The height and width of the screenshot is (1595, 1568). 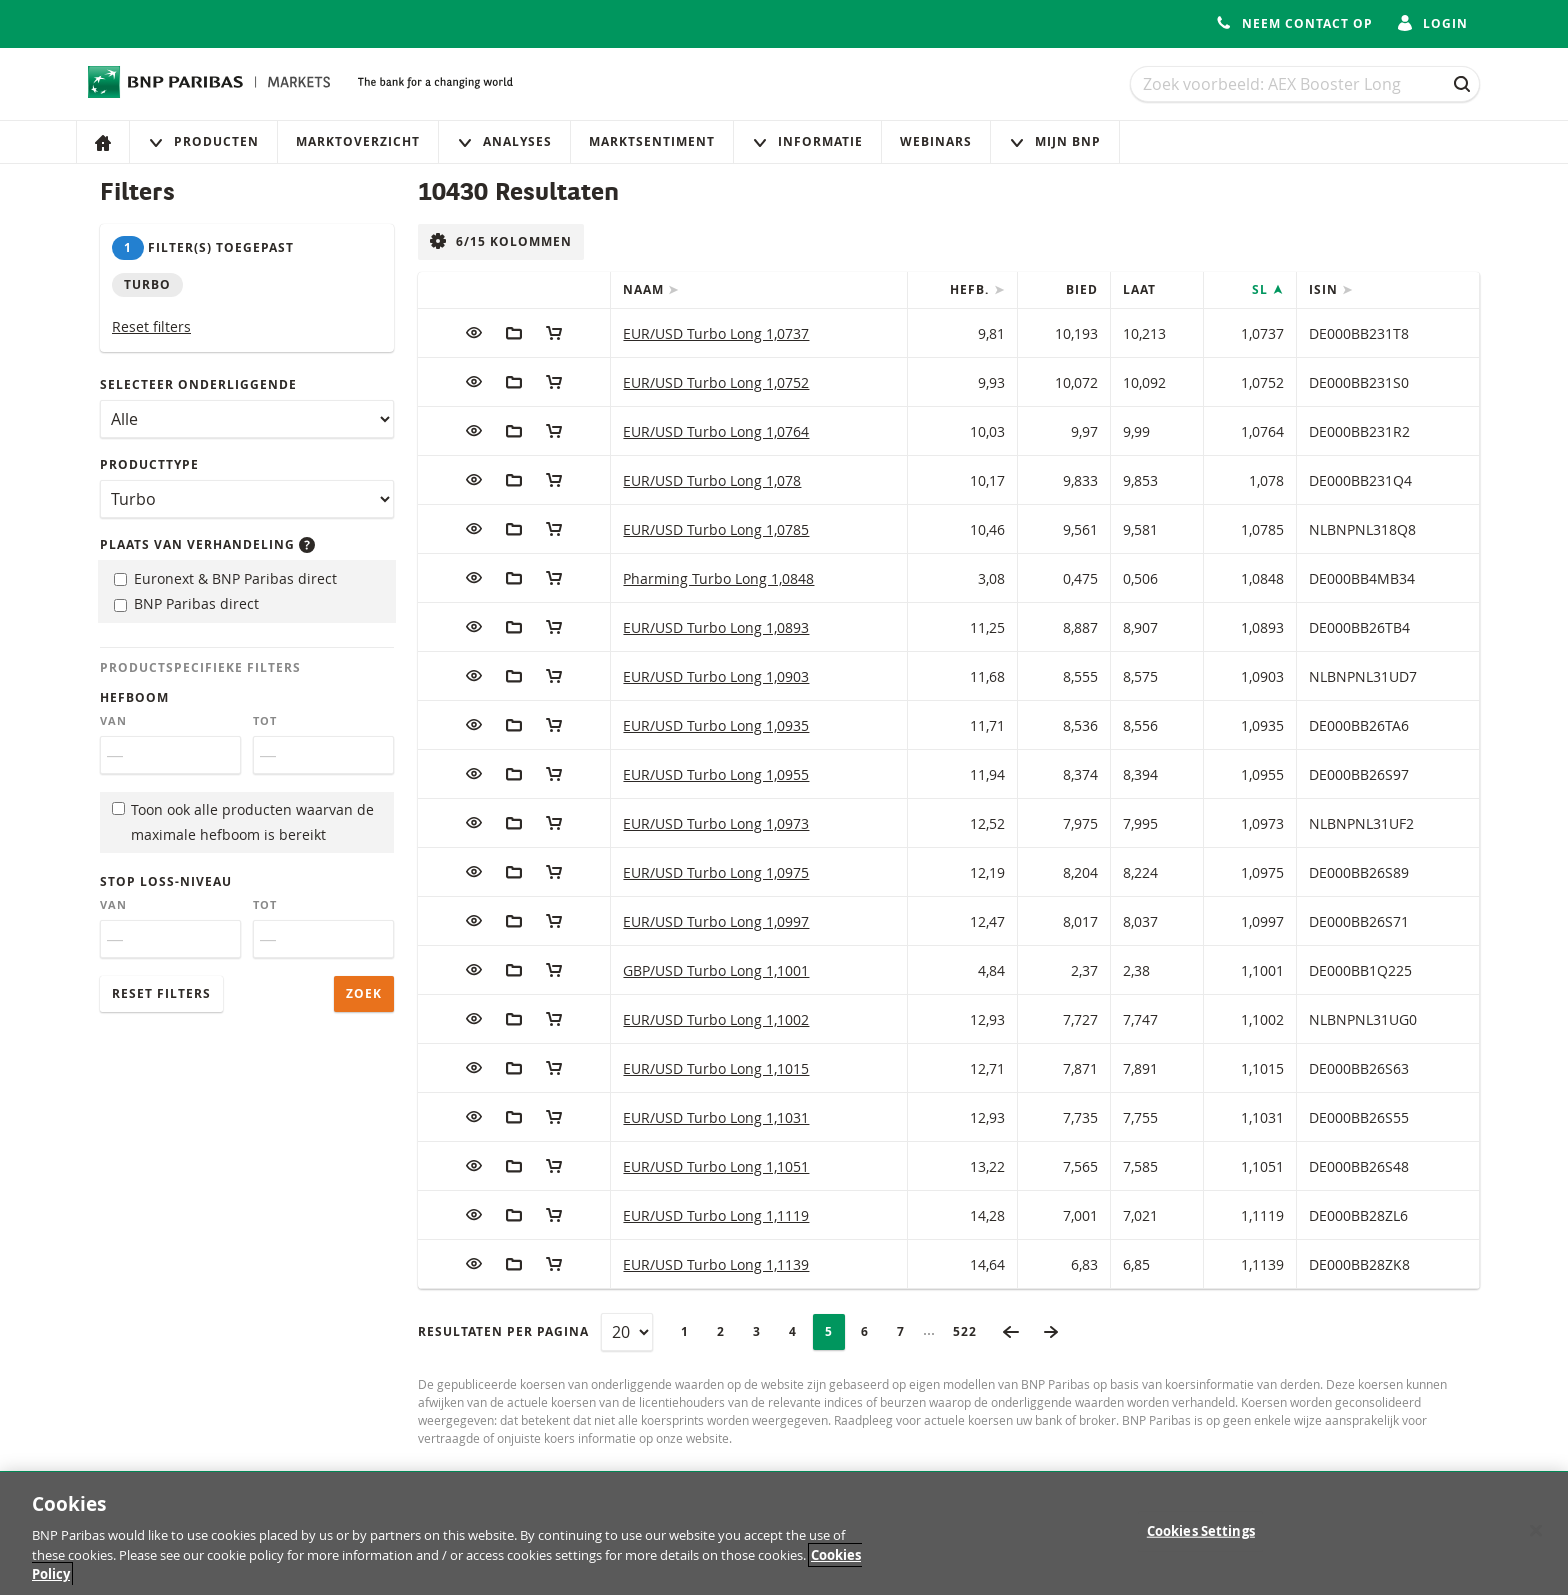 I want to click on EUR/USD Turbo Long 1,0752, so click(x=716, y=382).